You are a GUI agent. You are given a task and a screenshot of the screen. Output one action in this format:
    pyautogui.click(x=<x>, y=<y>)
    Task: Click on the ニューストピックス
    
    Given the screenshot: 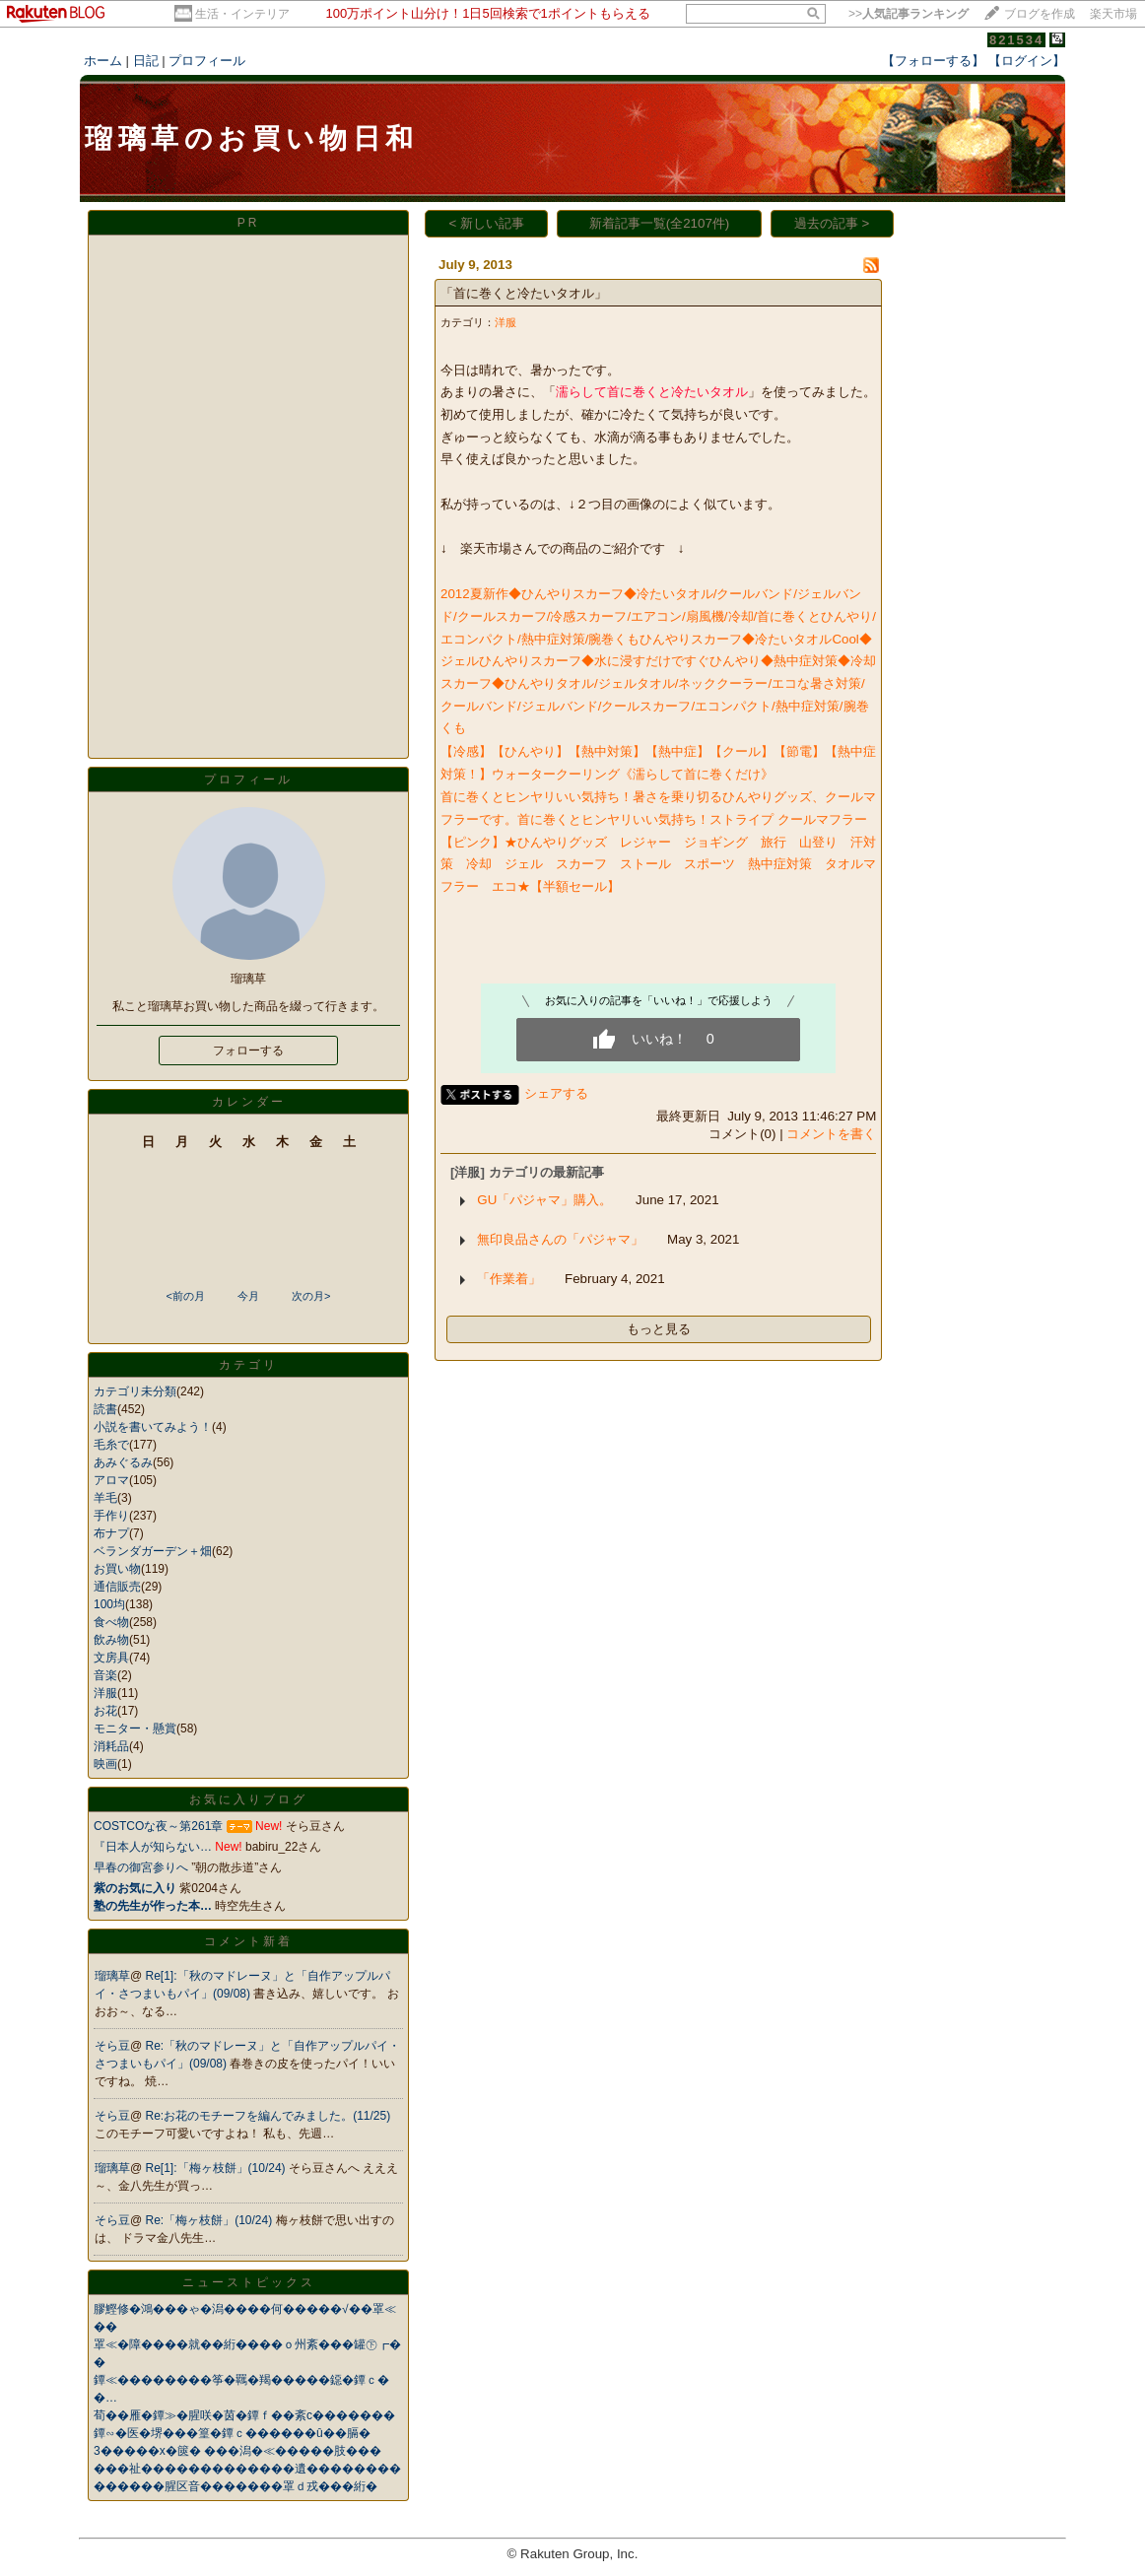 What is the action you would take?
    pyautogui.click(x=248, y=2282)
    